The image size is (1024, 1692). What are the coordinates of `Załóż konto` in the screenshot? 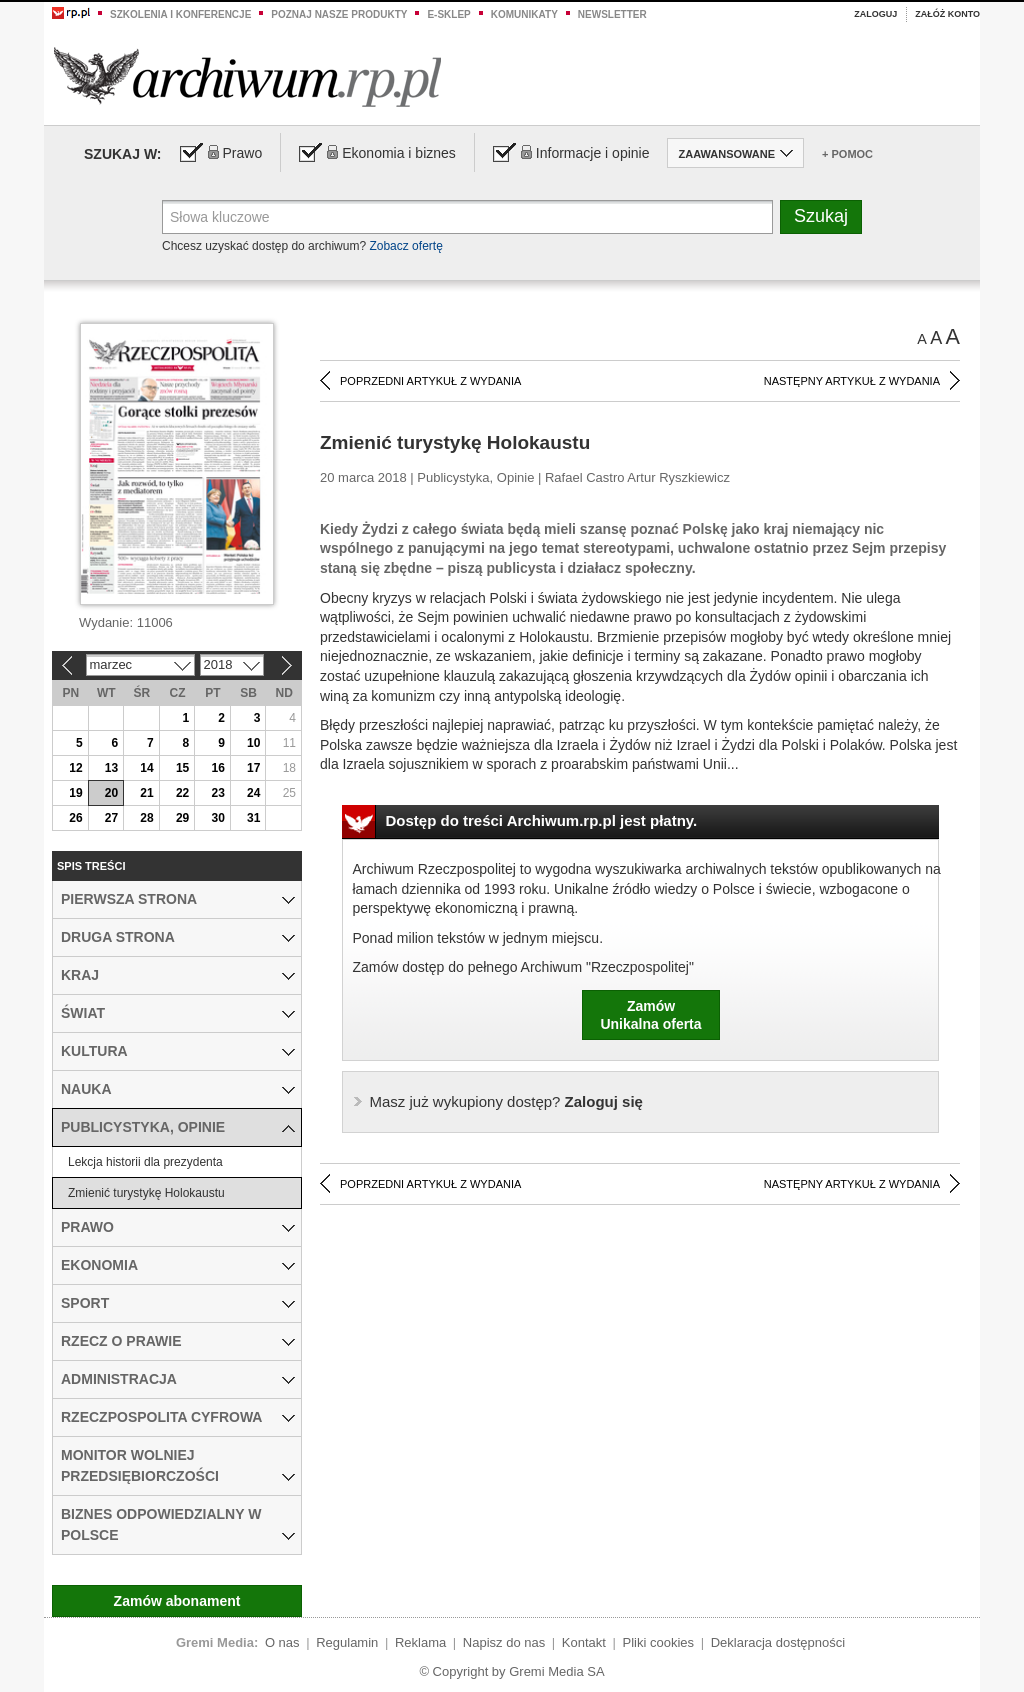 It's located at (947, 14).